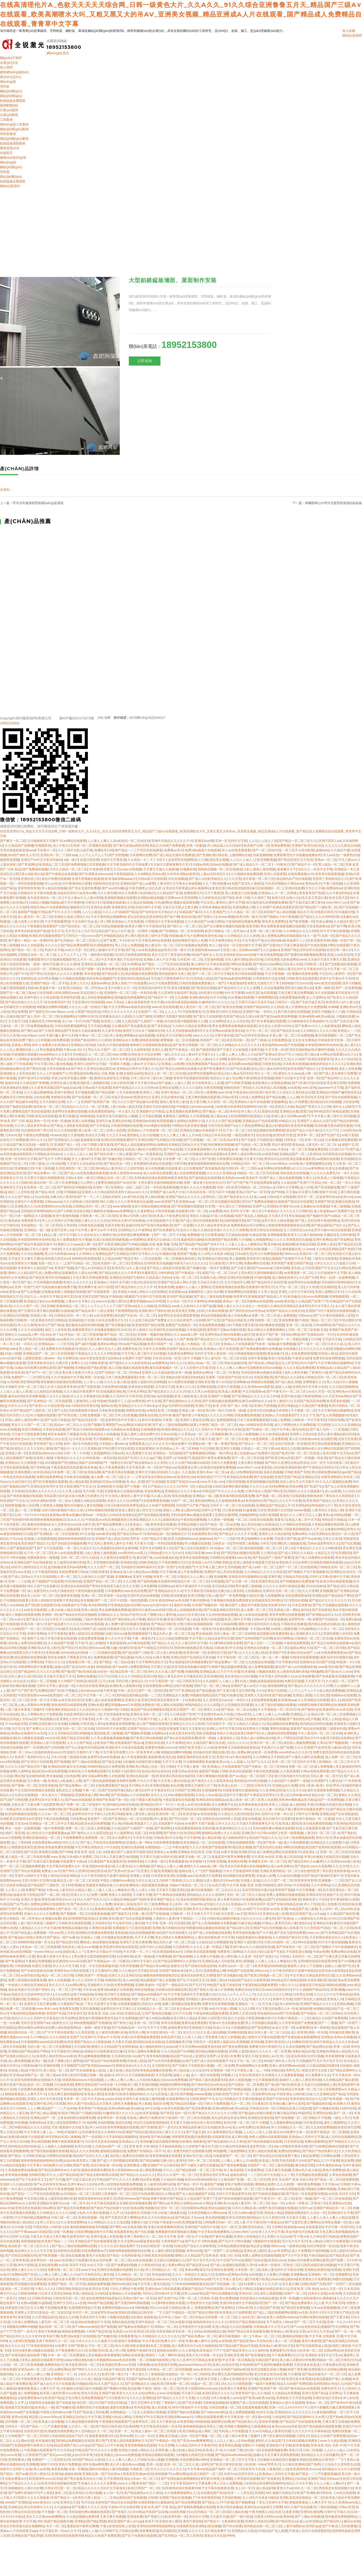 Image resolution: width=362 pixels, height=2576 pixels. I want to click on 国产精品粉嫩, so click(275, 1097).